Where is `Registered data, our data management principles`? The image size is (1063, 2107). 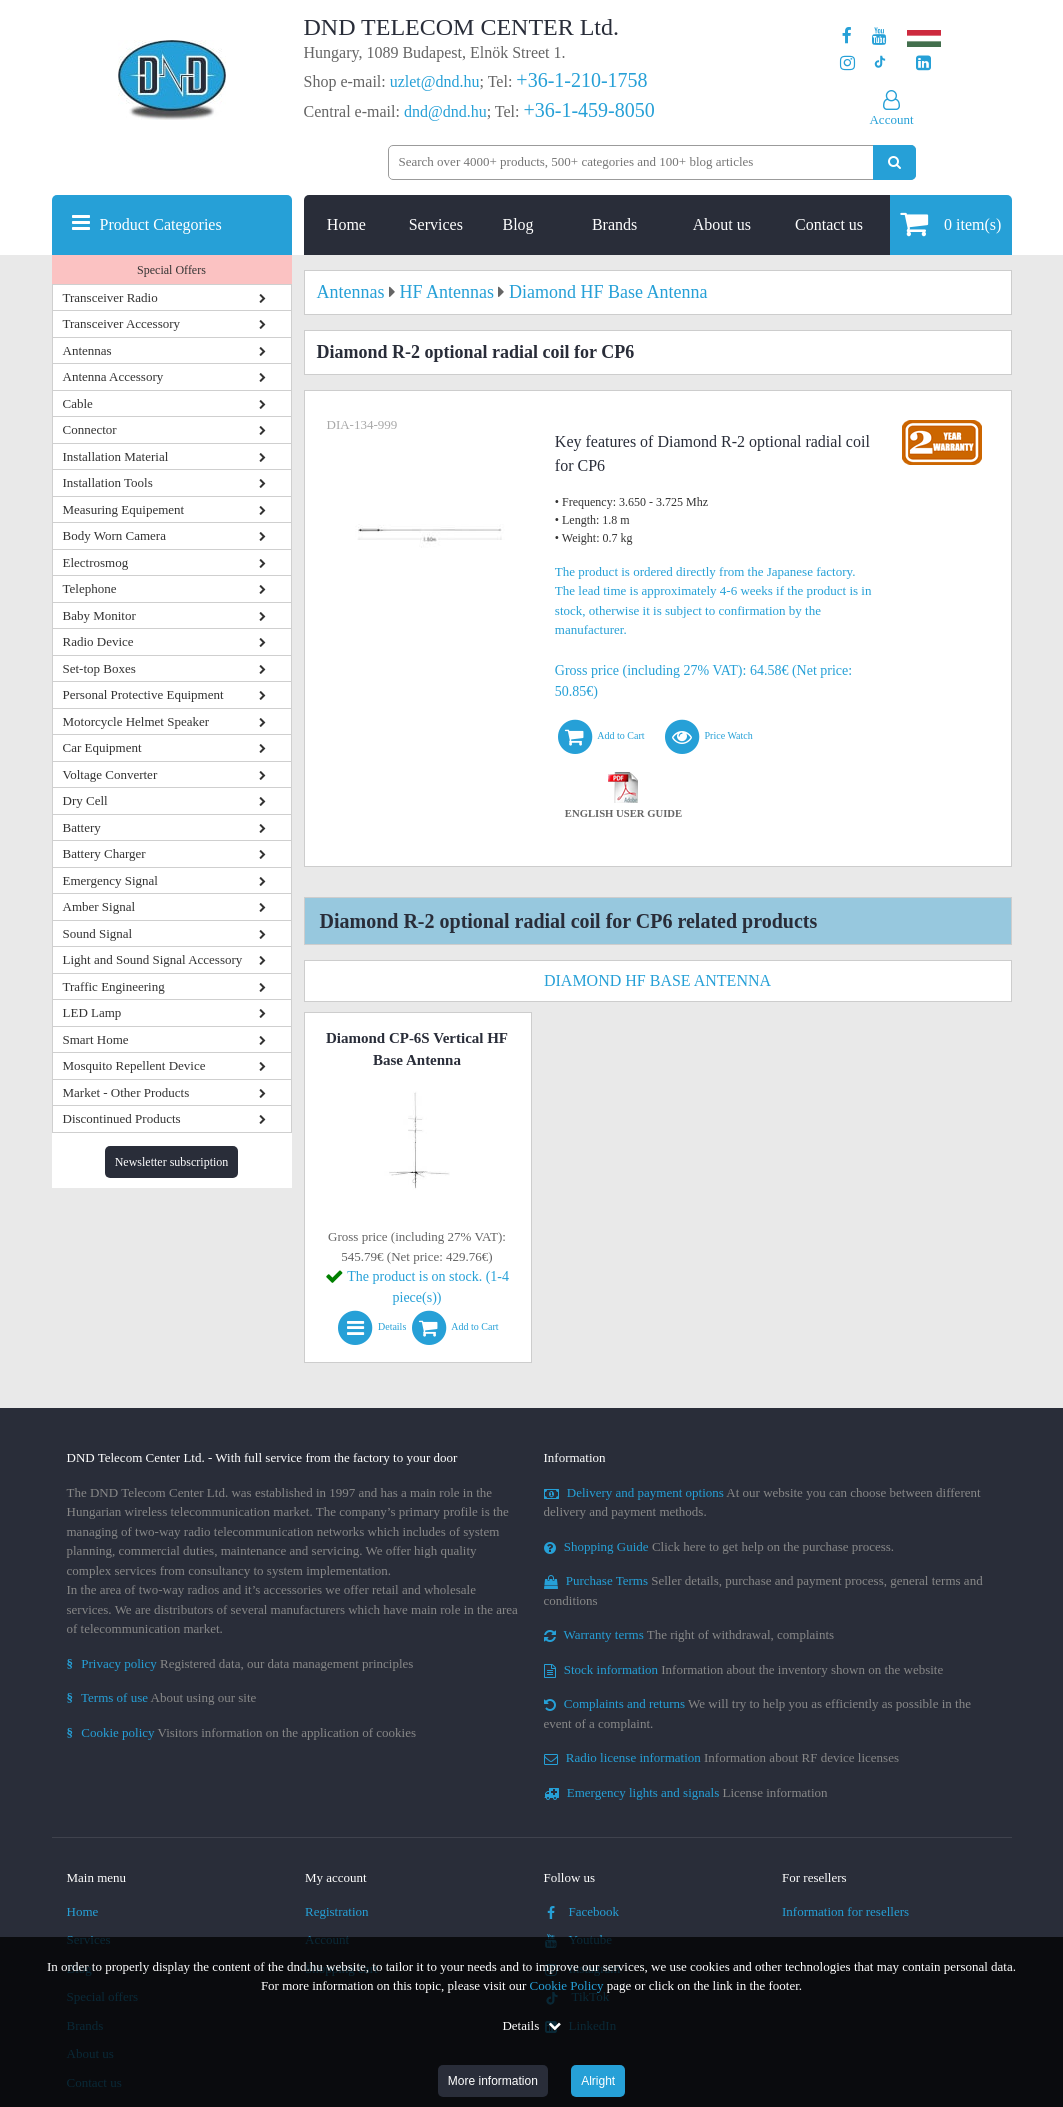
Registered data, our data management principles is located at coordinates (240, 1663).